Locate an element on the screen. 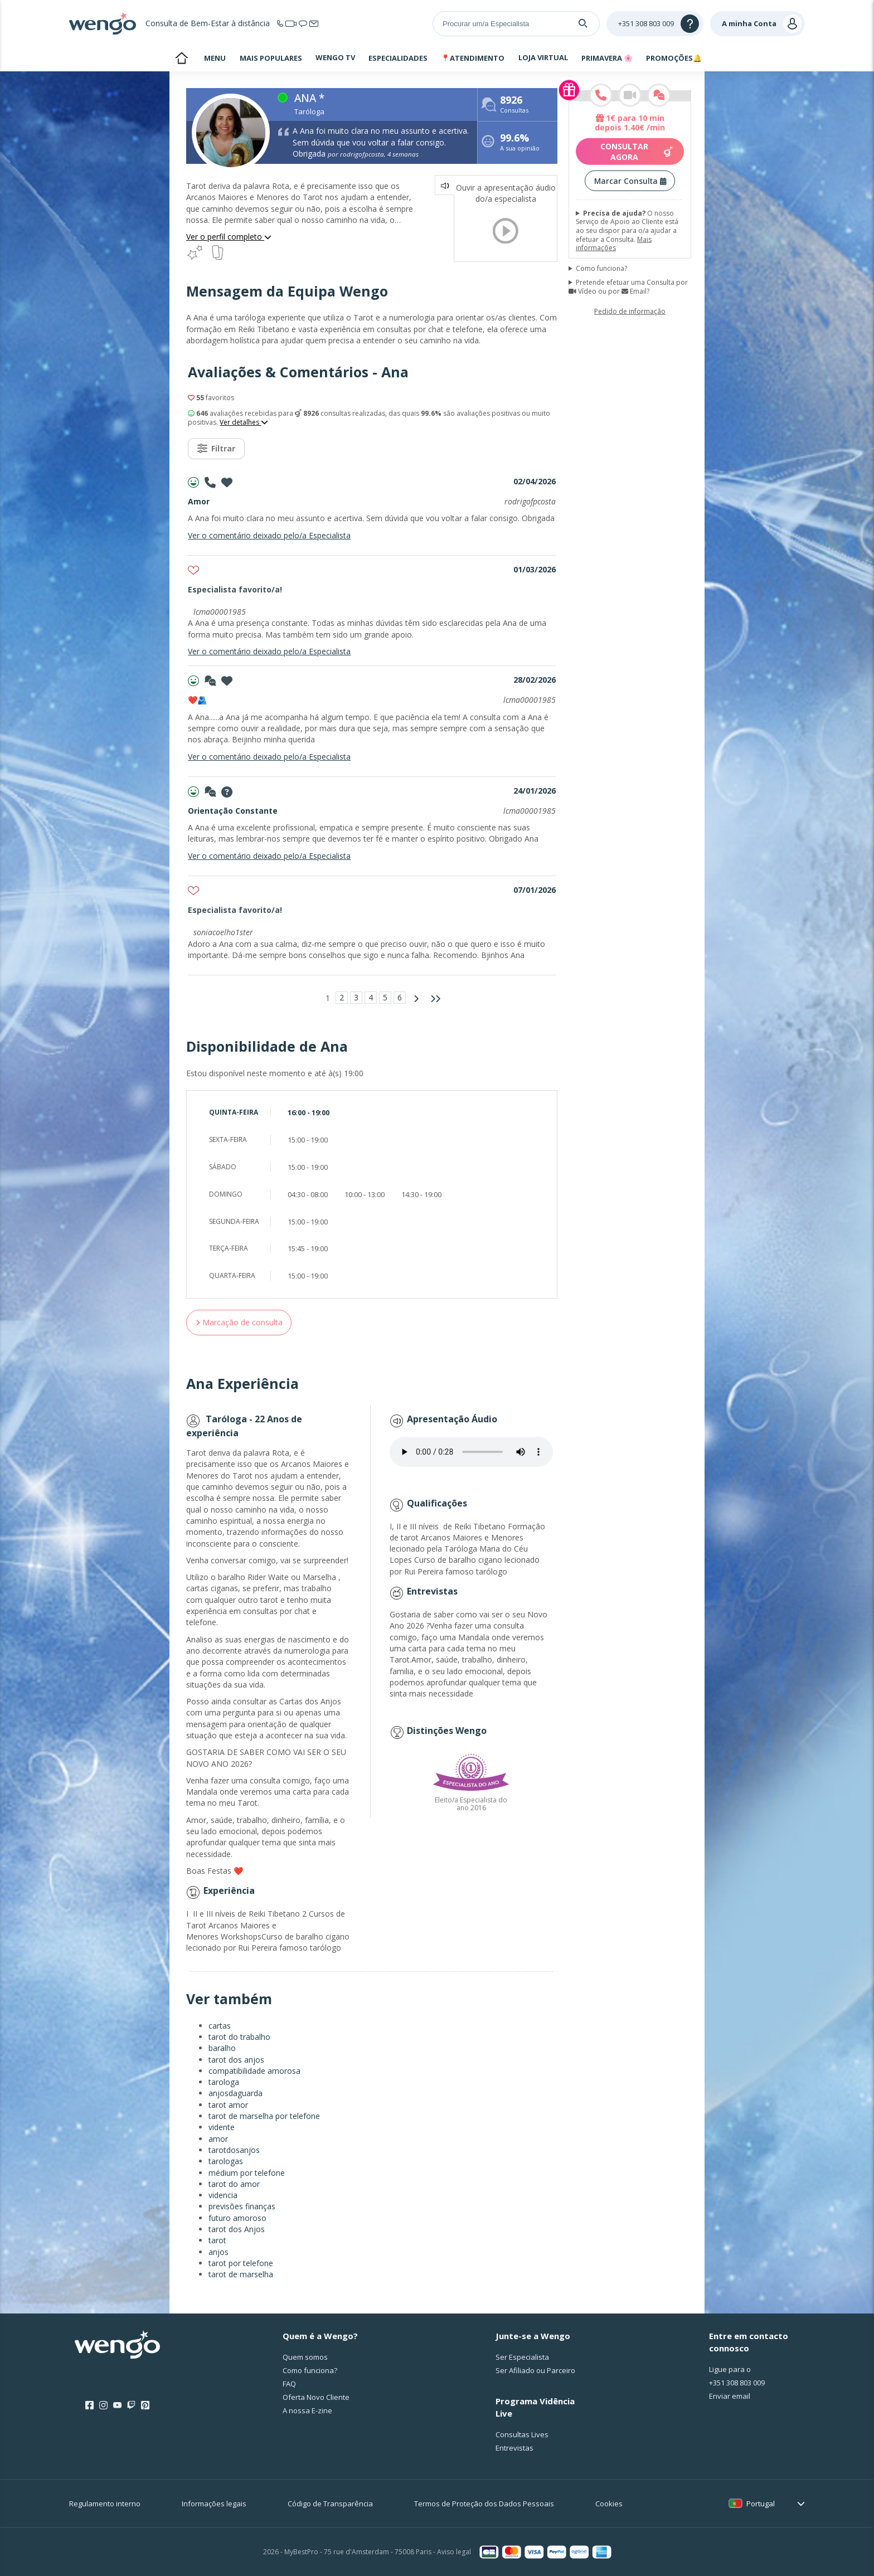  WENGO TV is located at coordinates (335, 57).